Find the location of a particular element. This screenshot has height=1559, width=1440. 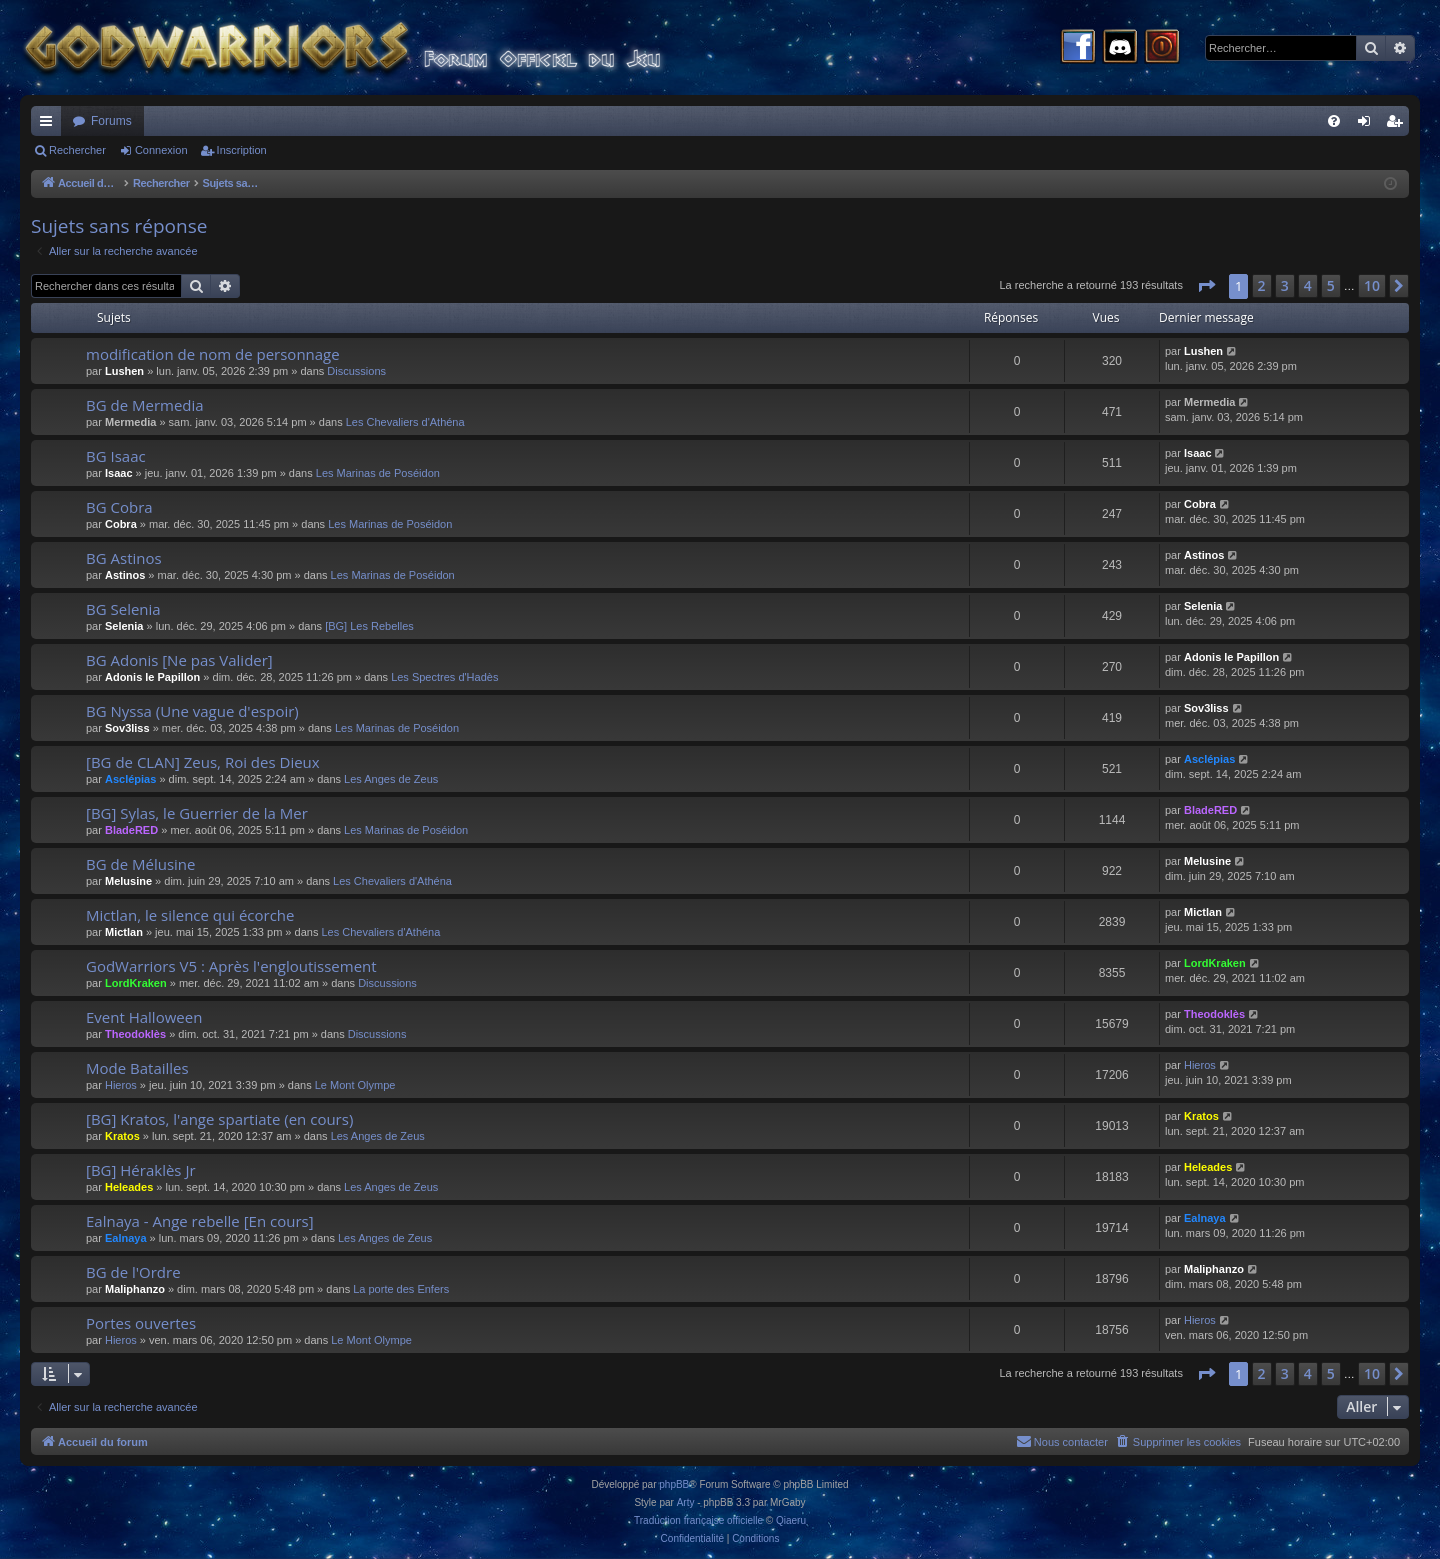

LordKraken is located at coordinates (136, 983).